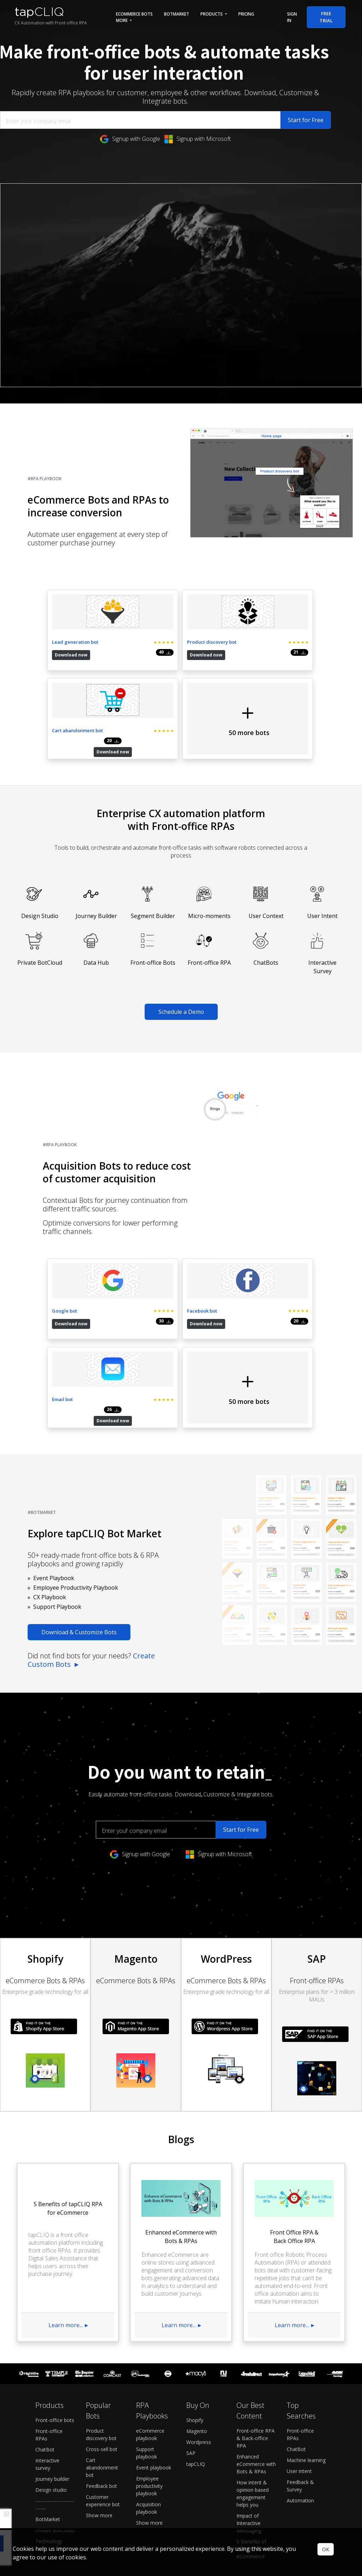 This screenshot has height=2576, width=362. Describe the element at coordinates (292, 17) in the screenshot. I see `Sign in` at that location.